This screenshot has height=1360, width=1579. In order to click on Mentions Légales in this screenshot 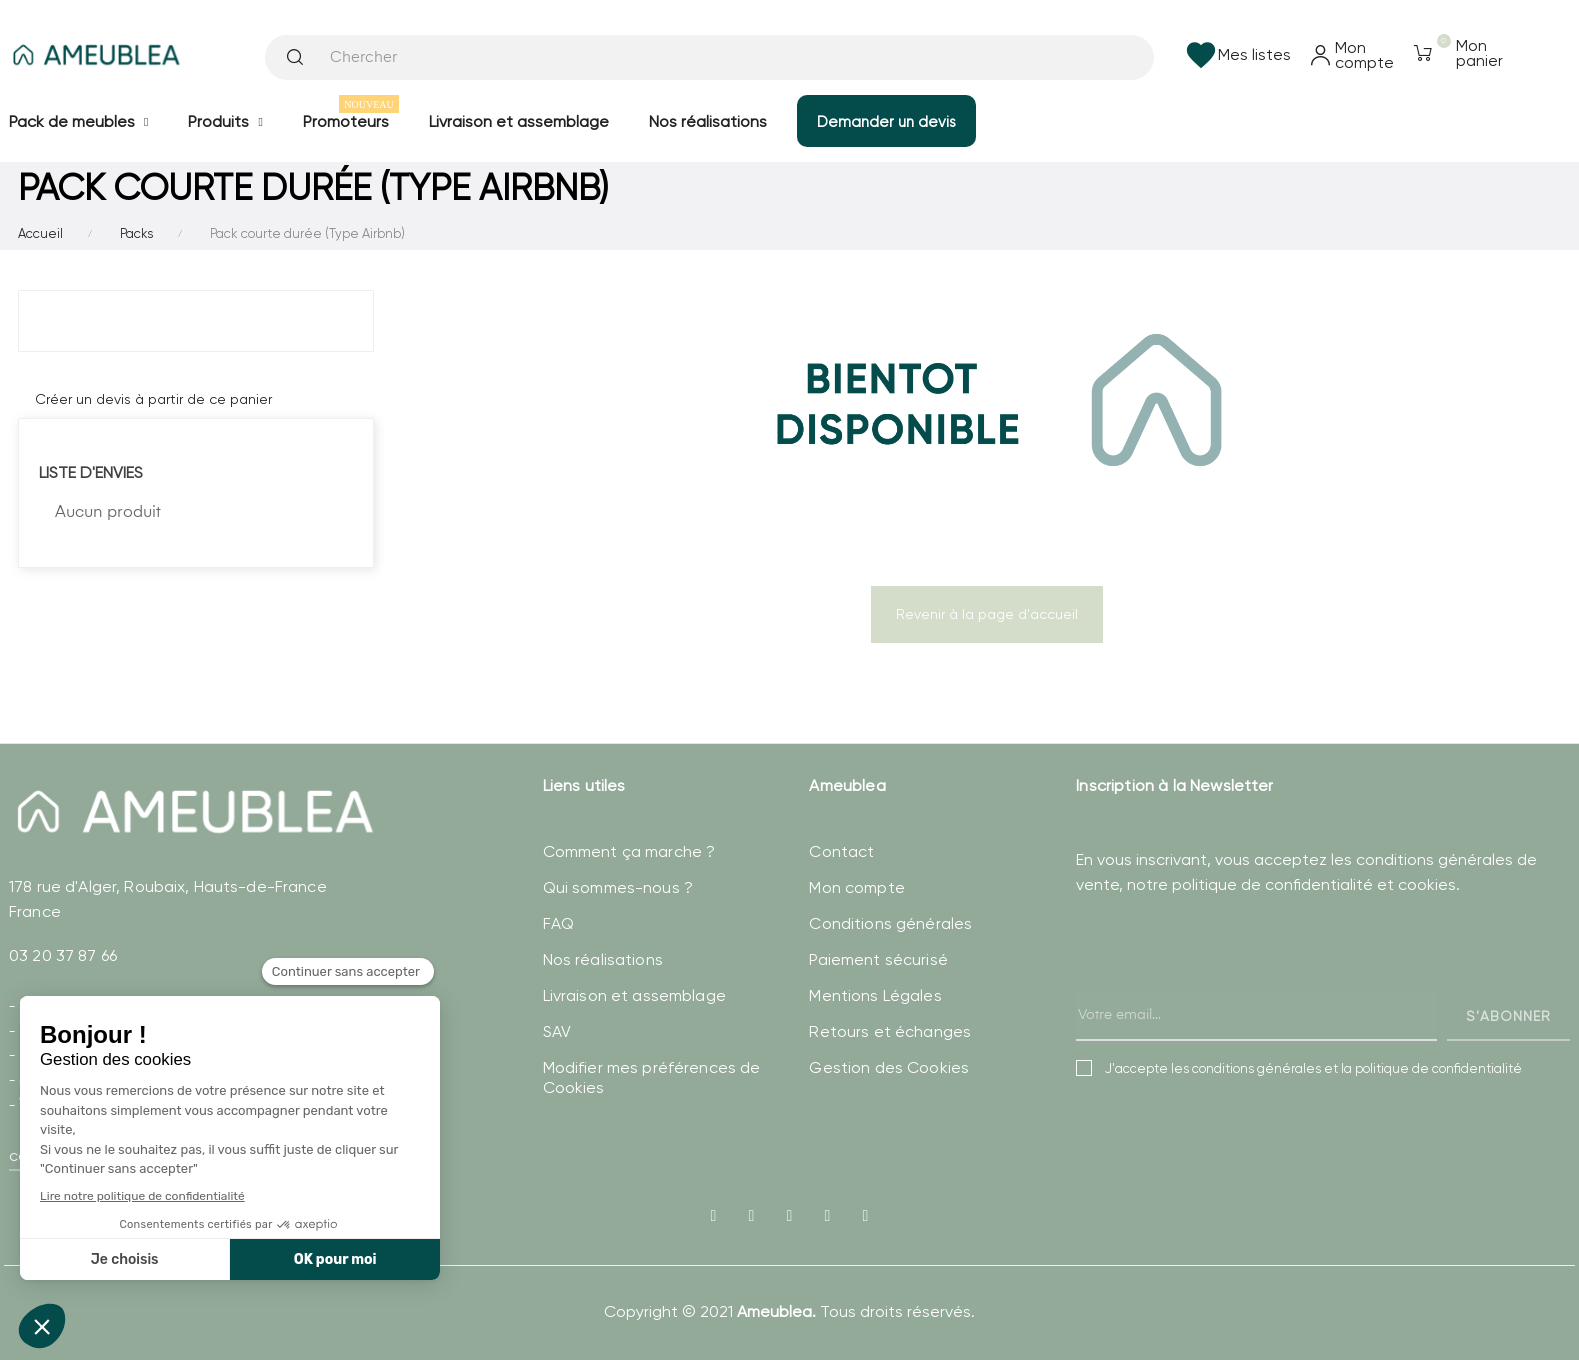, I will do `click(875, 995)`.